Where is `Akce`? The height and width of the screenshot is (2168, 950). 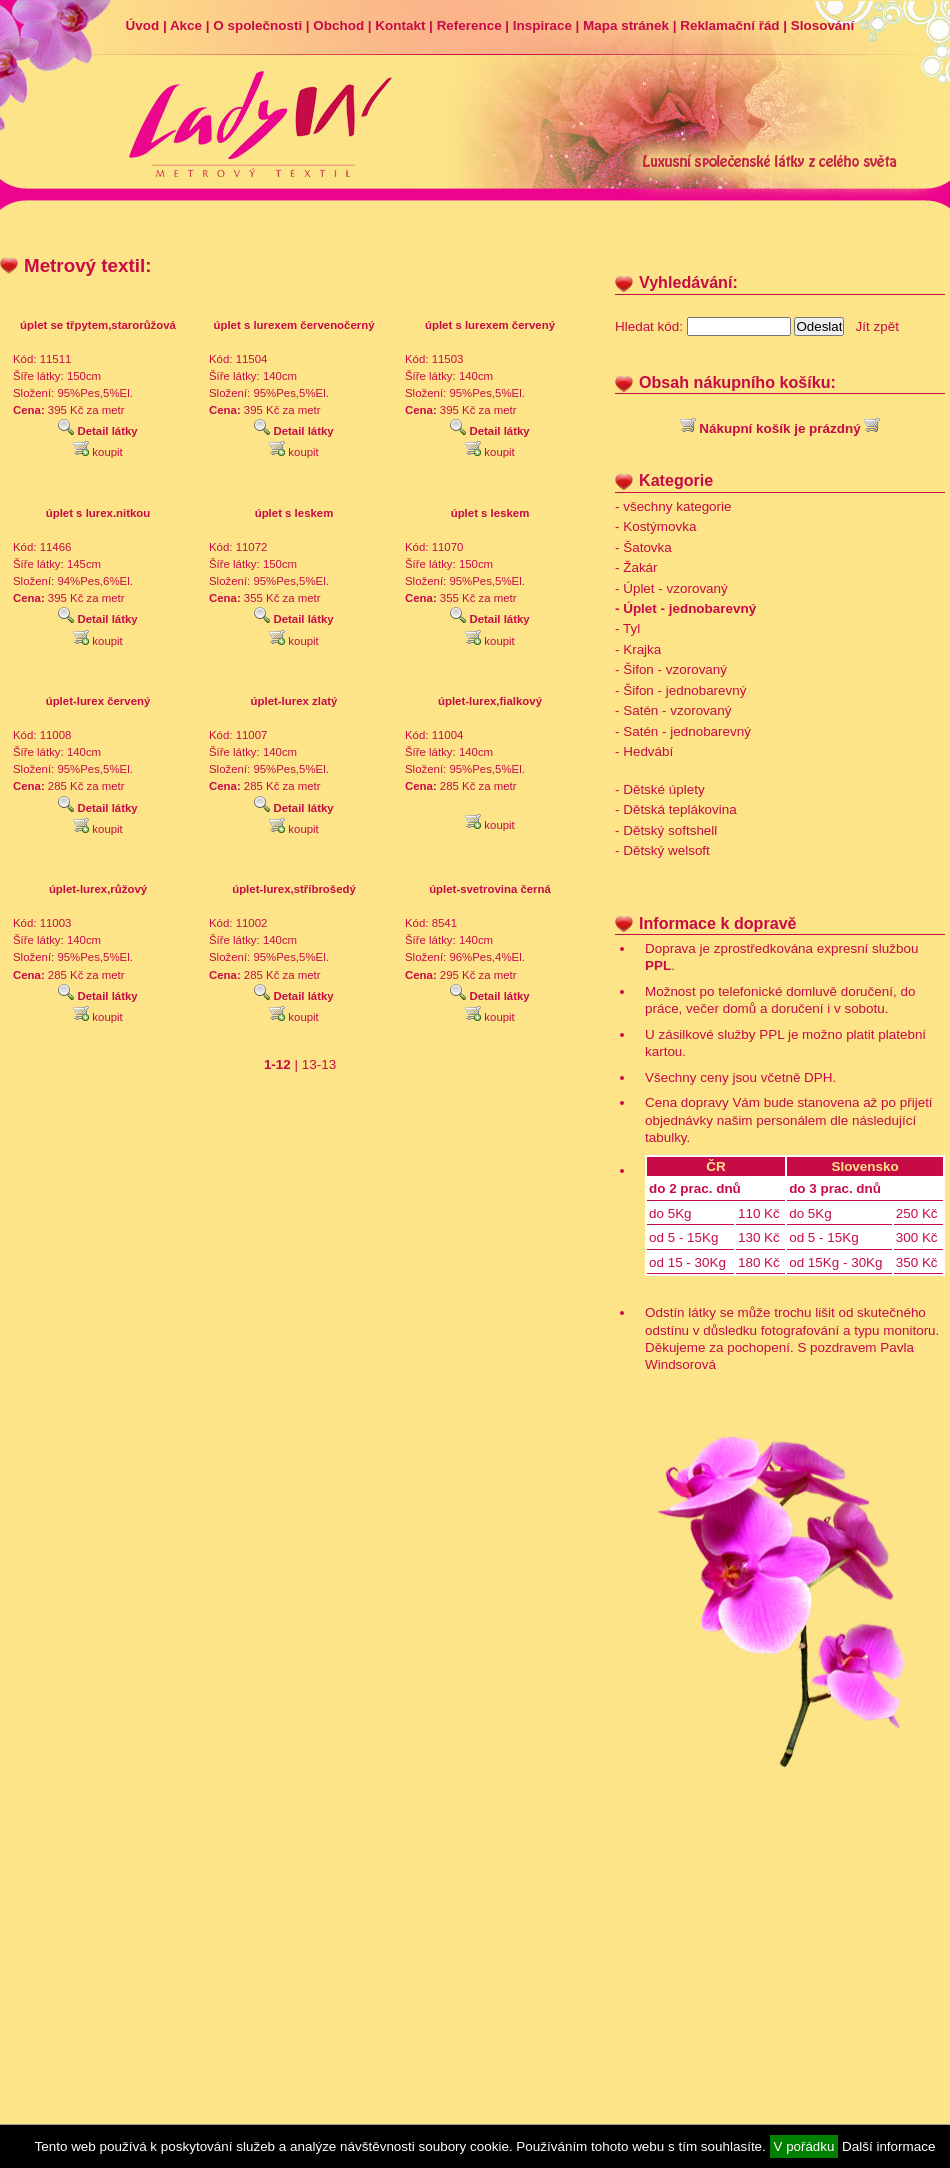
Akce is located at coordinates (186, 25).